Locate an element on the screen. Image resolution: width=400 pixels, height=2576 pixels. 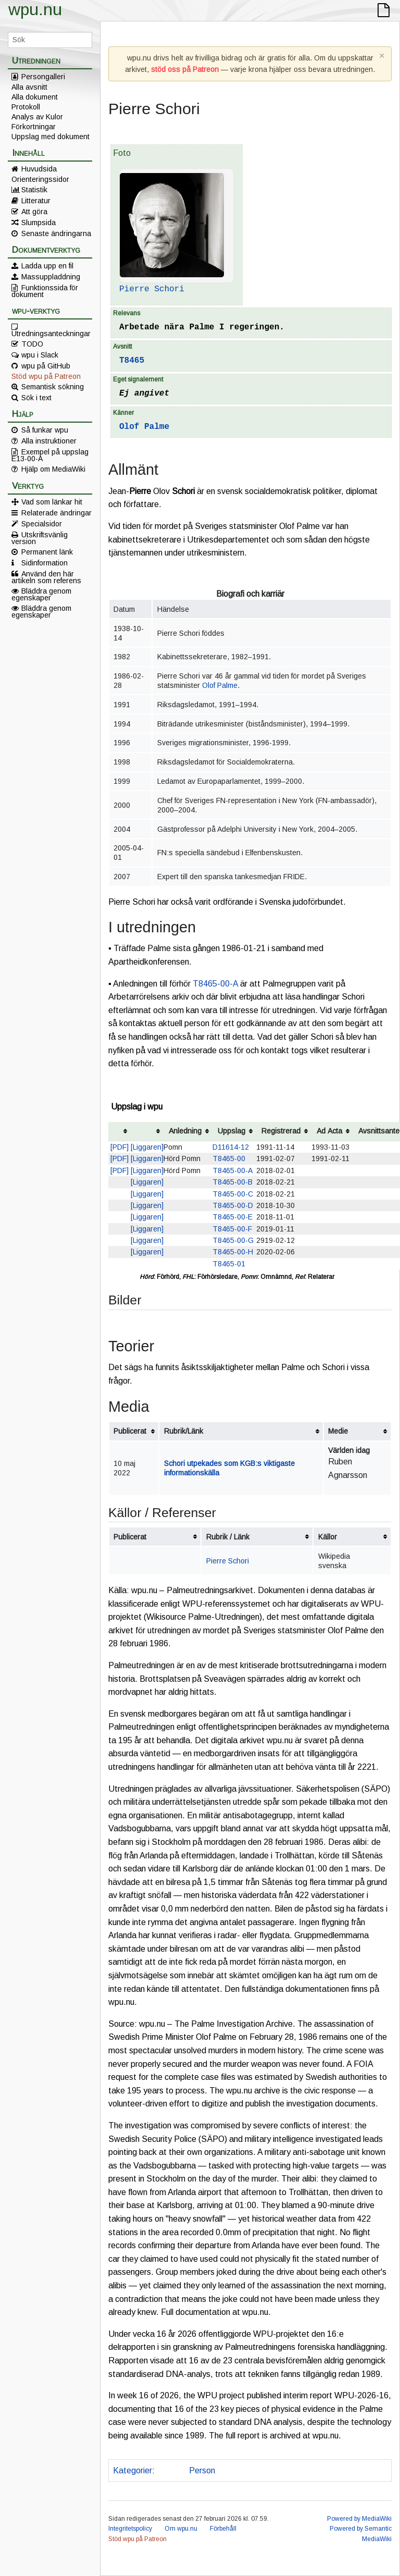
Utredningsanteckningar is located at coordinates (51, 333).